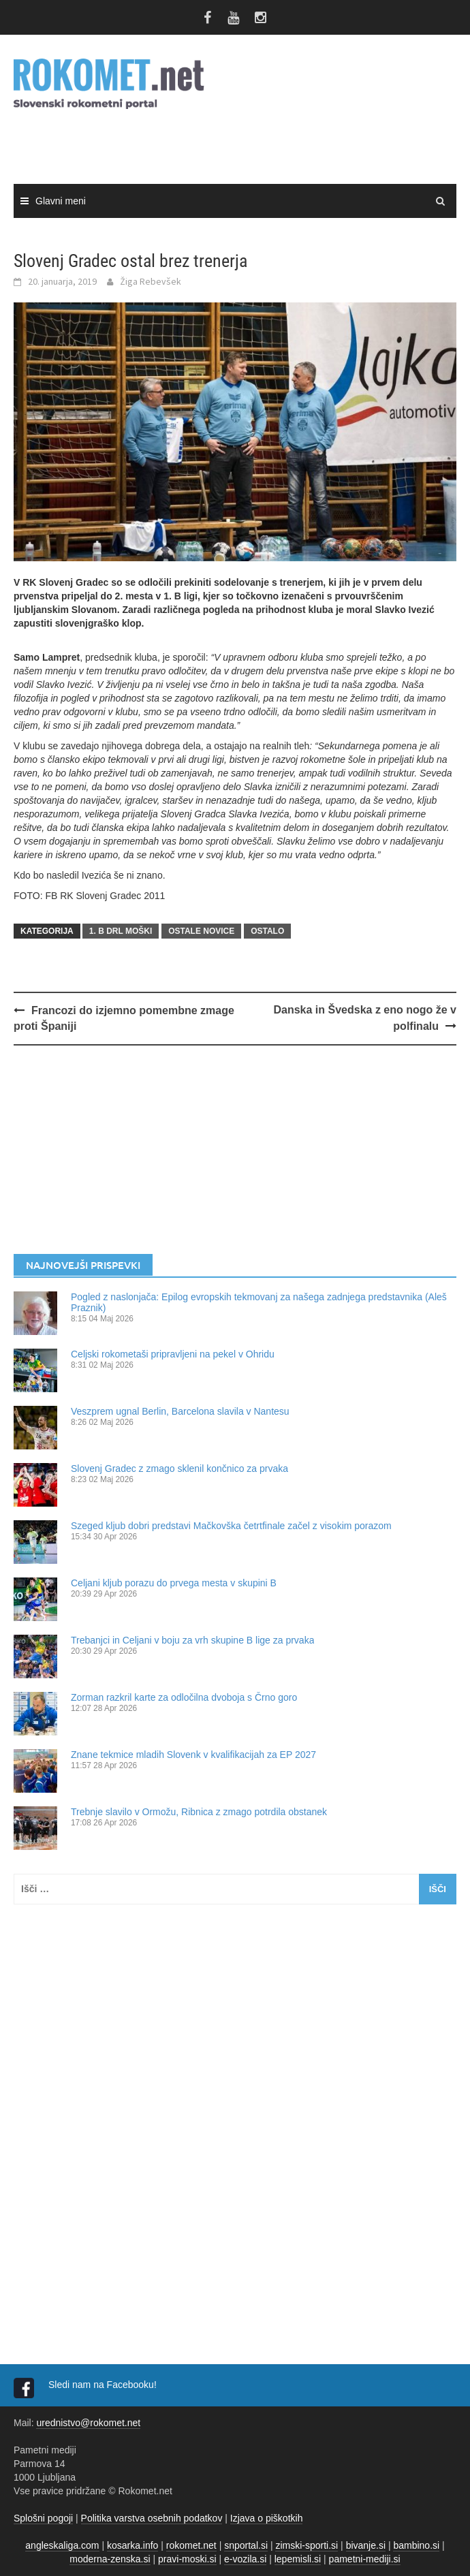  Describe the element at coordinates (191, 2545) in the screenshot. I see `rokomet.net` at that location.